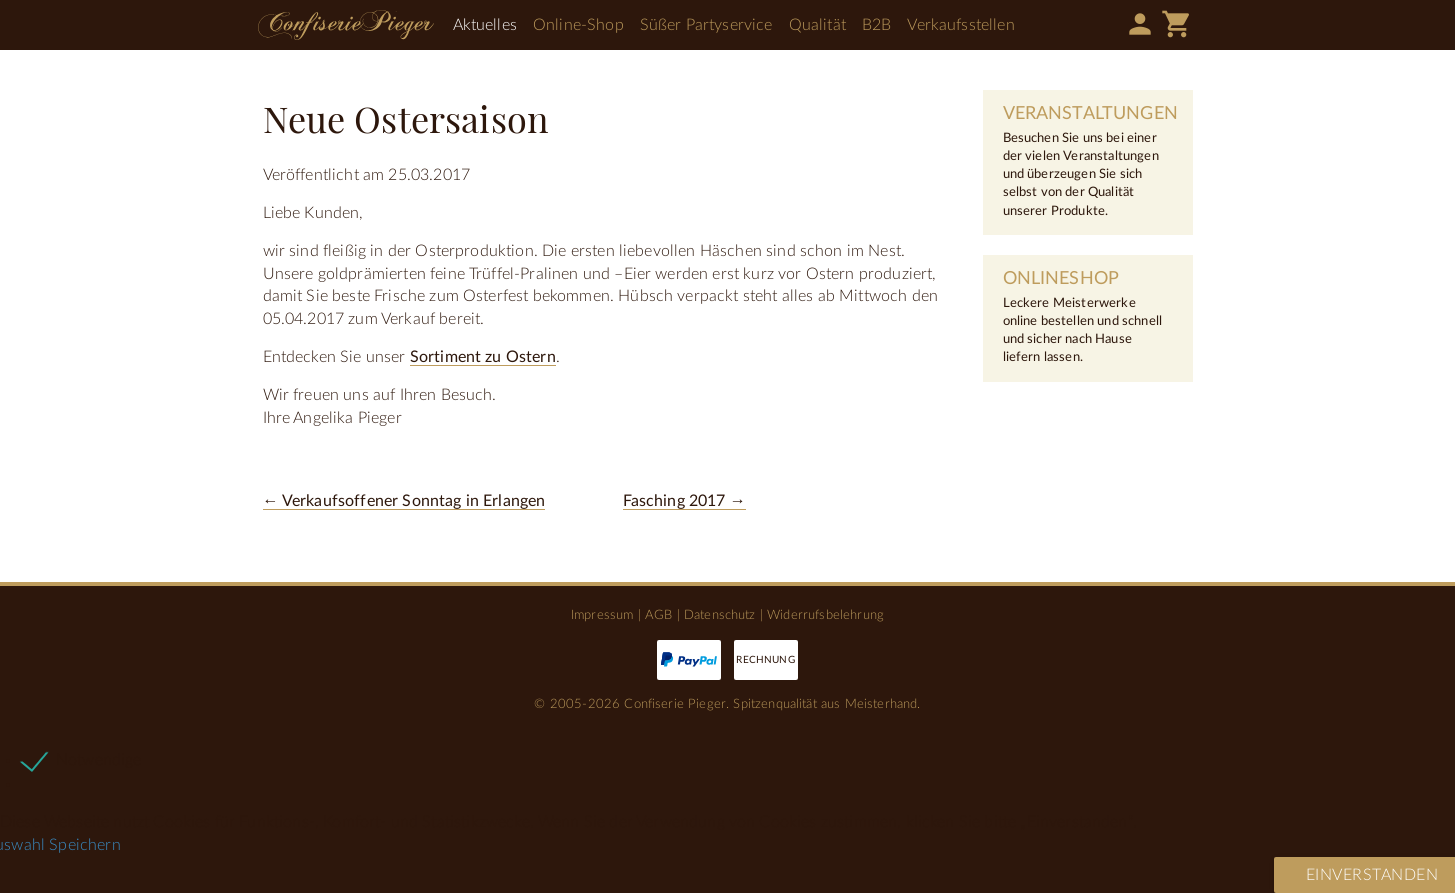 This screenshot has width=1455, height=893. What do you see at coordinates (876, 25) in the screenshot?
I see `B2B` at bounding box center [876, 25].